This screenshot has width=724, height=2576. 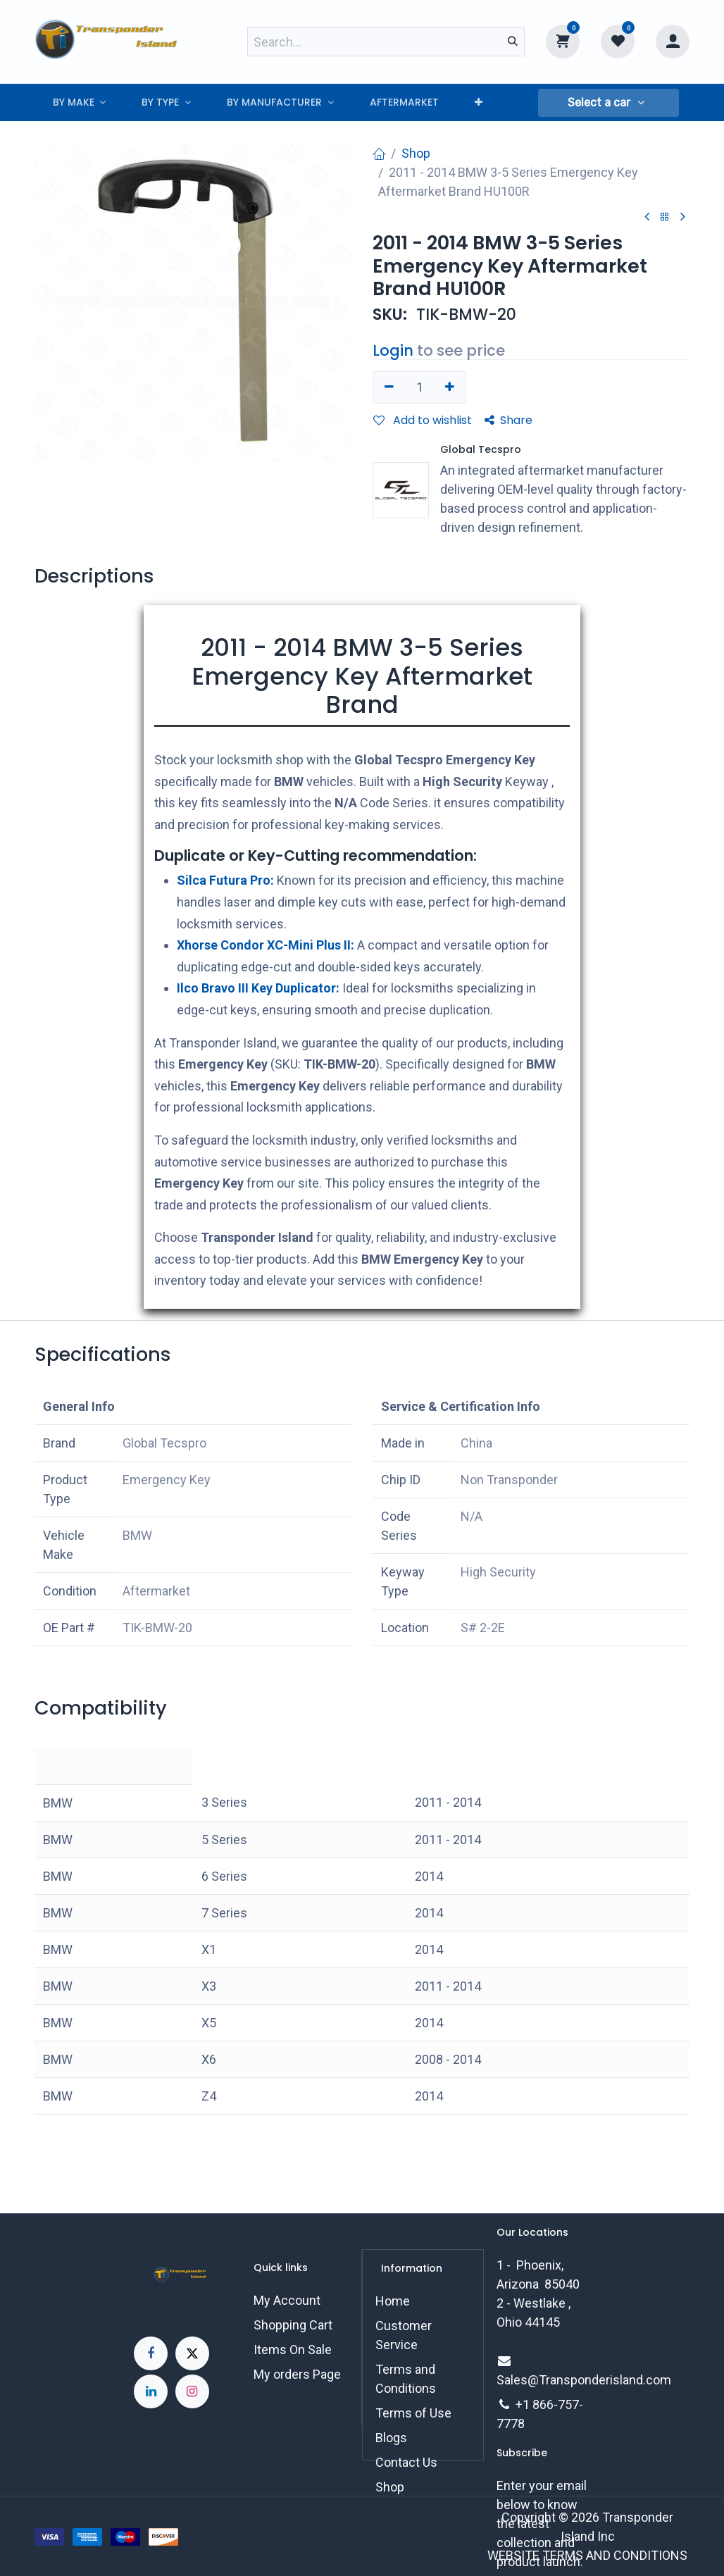 I want to click on Contact Us, so click(x=406, y=2462).